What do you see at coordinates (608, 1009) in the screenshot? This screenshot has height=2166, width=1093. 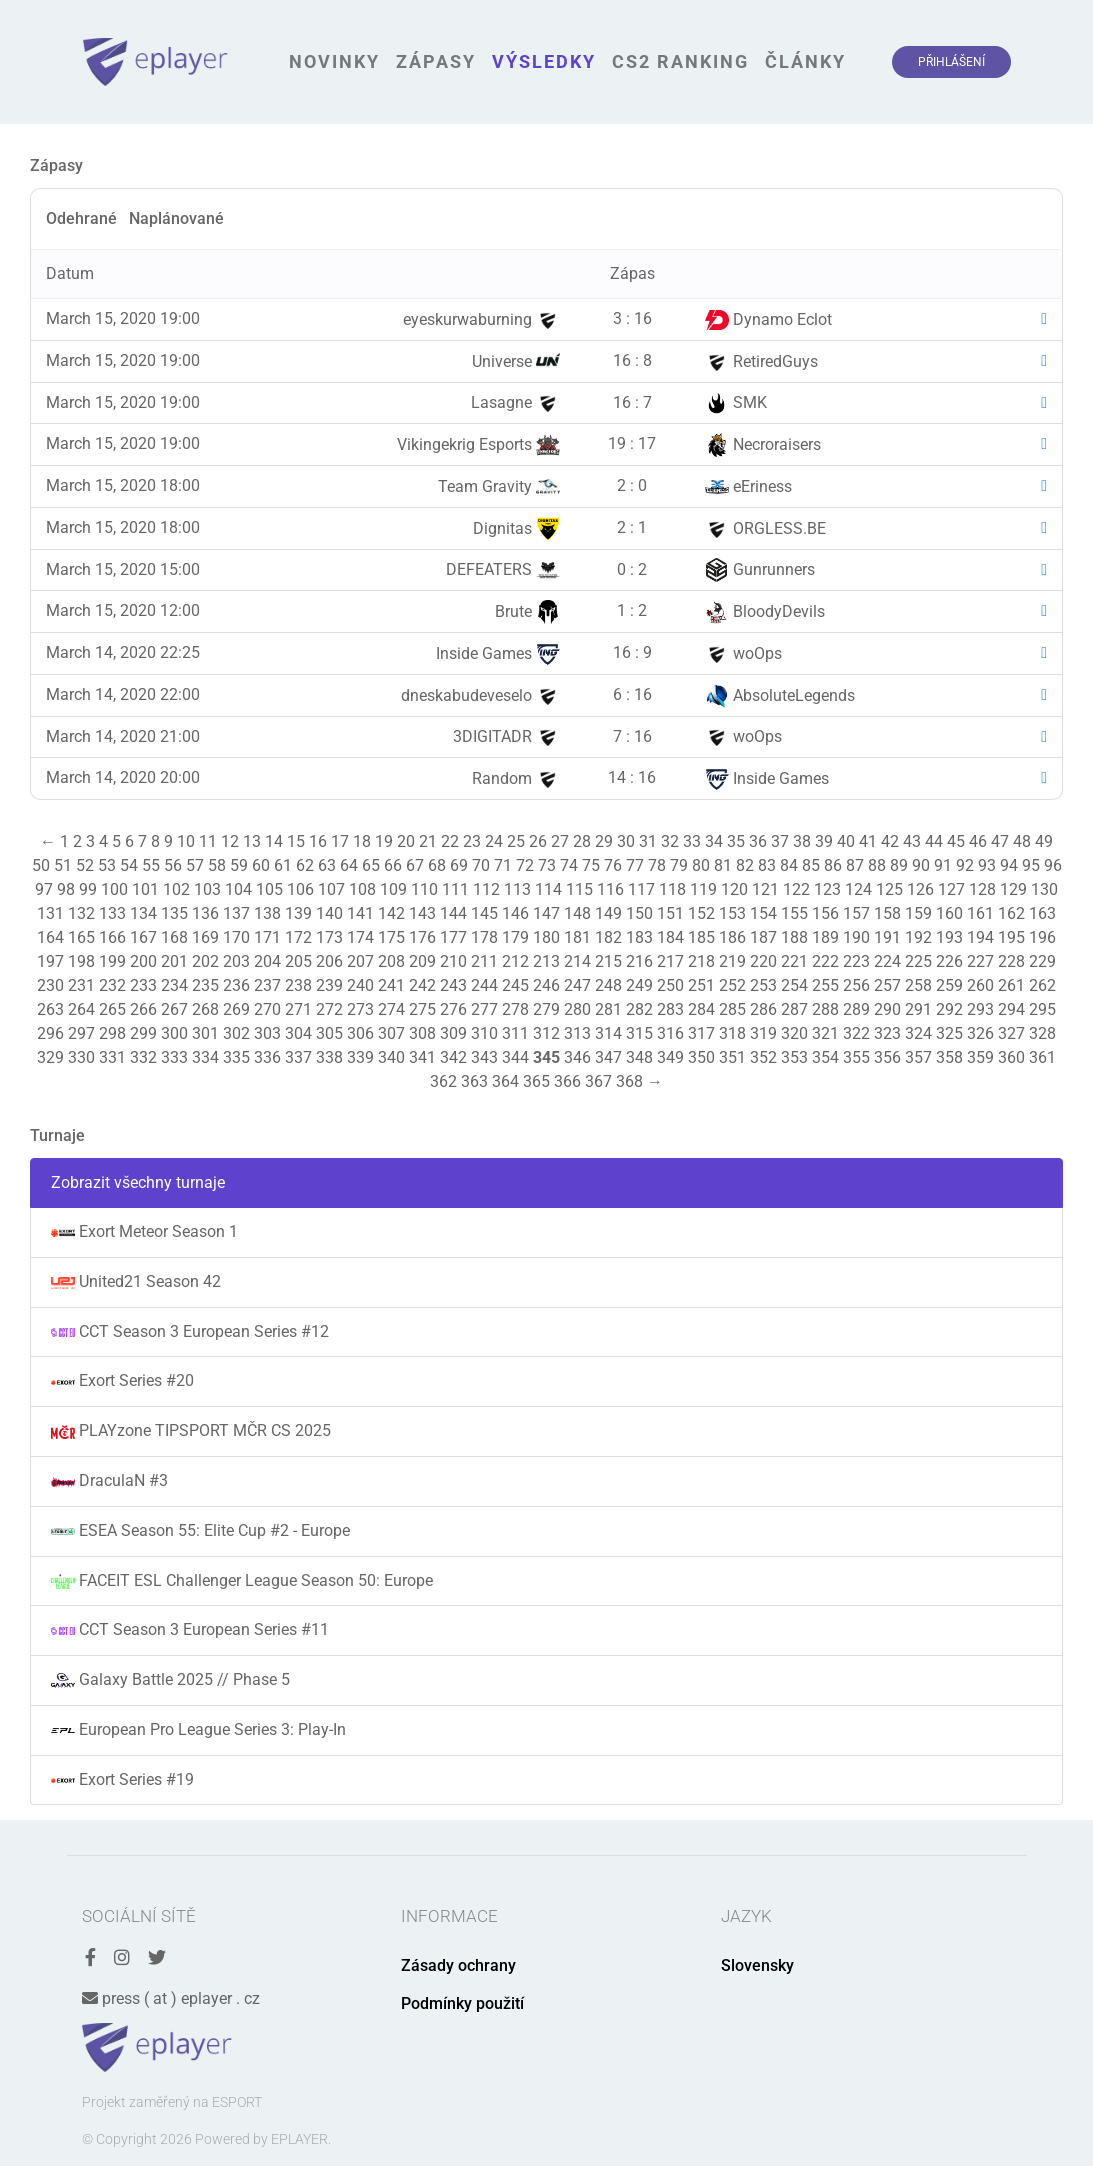 I see `281` at bounding box center [608, 1009].